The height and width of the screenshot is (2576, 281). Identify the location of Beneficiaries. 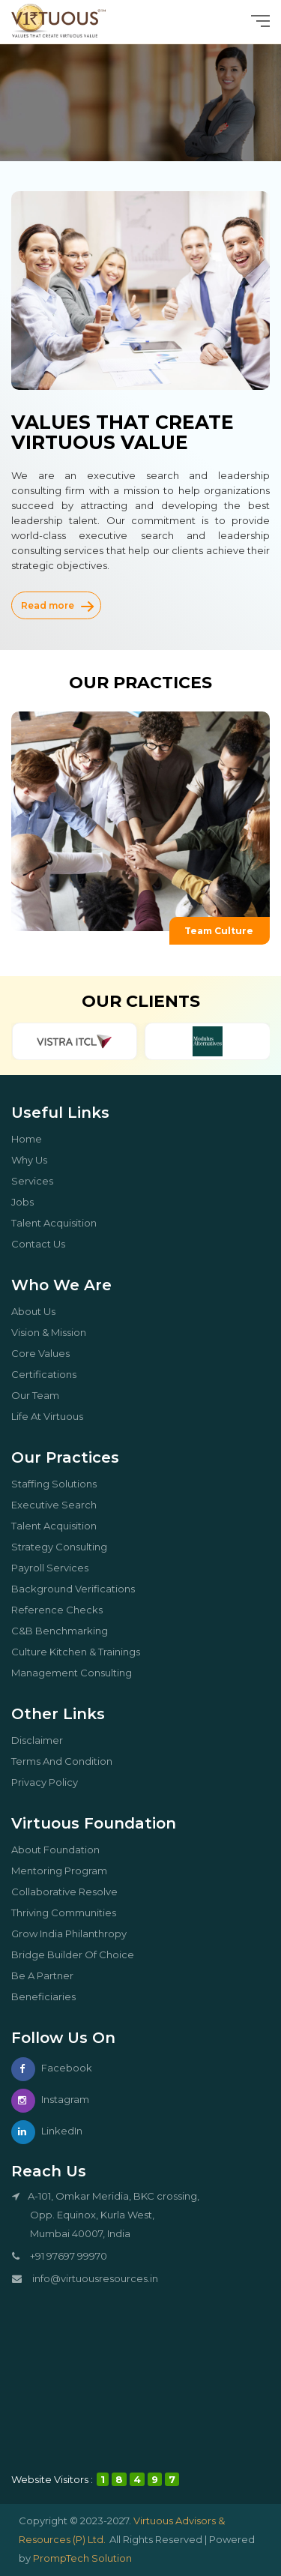
(49, 1996).